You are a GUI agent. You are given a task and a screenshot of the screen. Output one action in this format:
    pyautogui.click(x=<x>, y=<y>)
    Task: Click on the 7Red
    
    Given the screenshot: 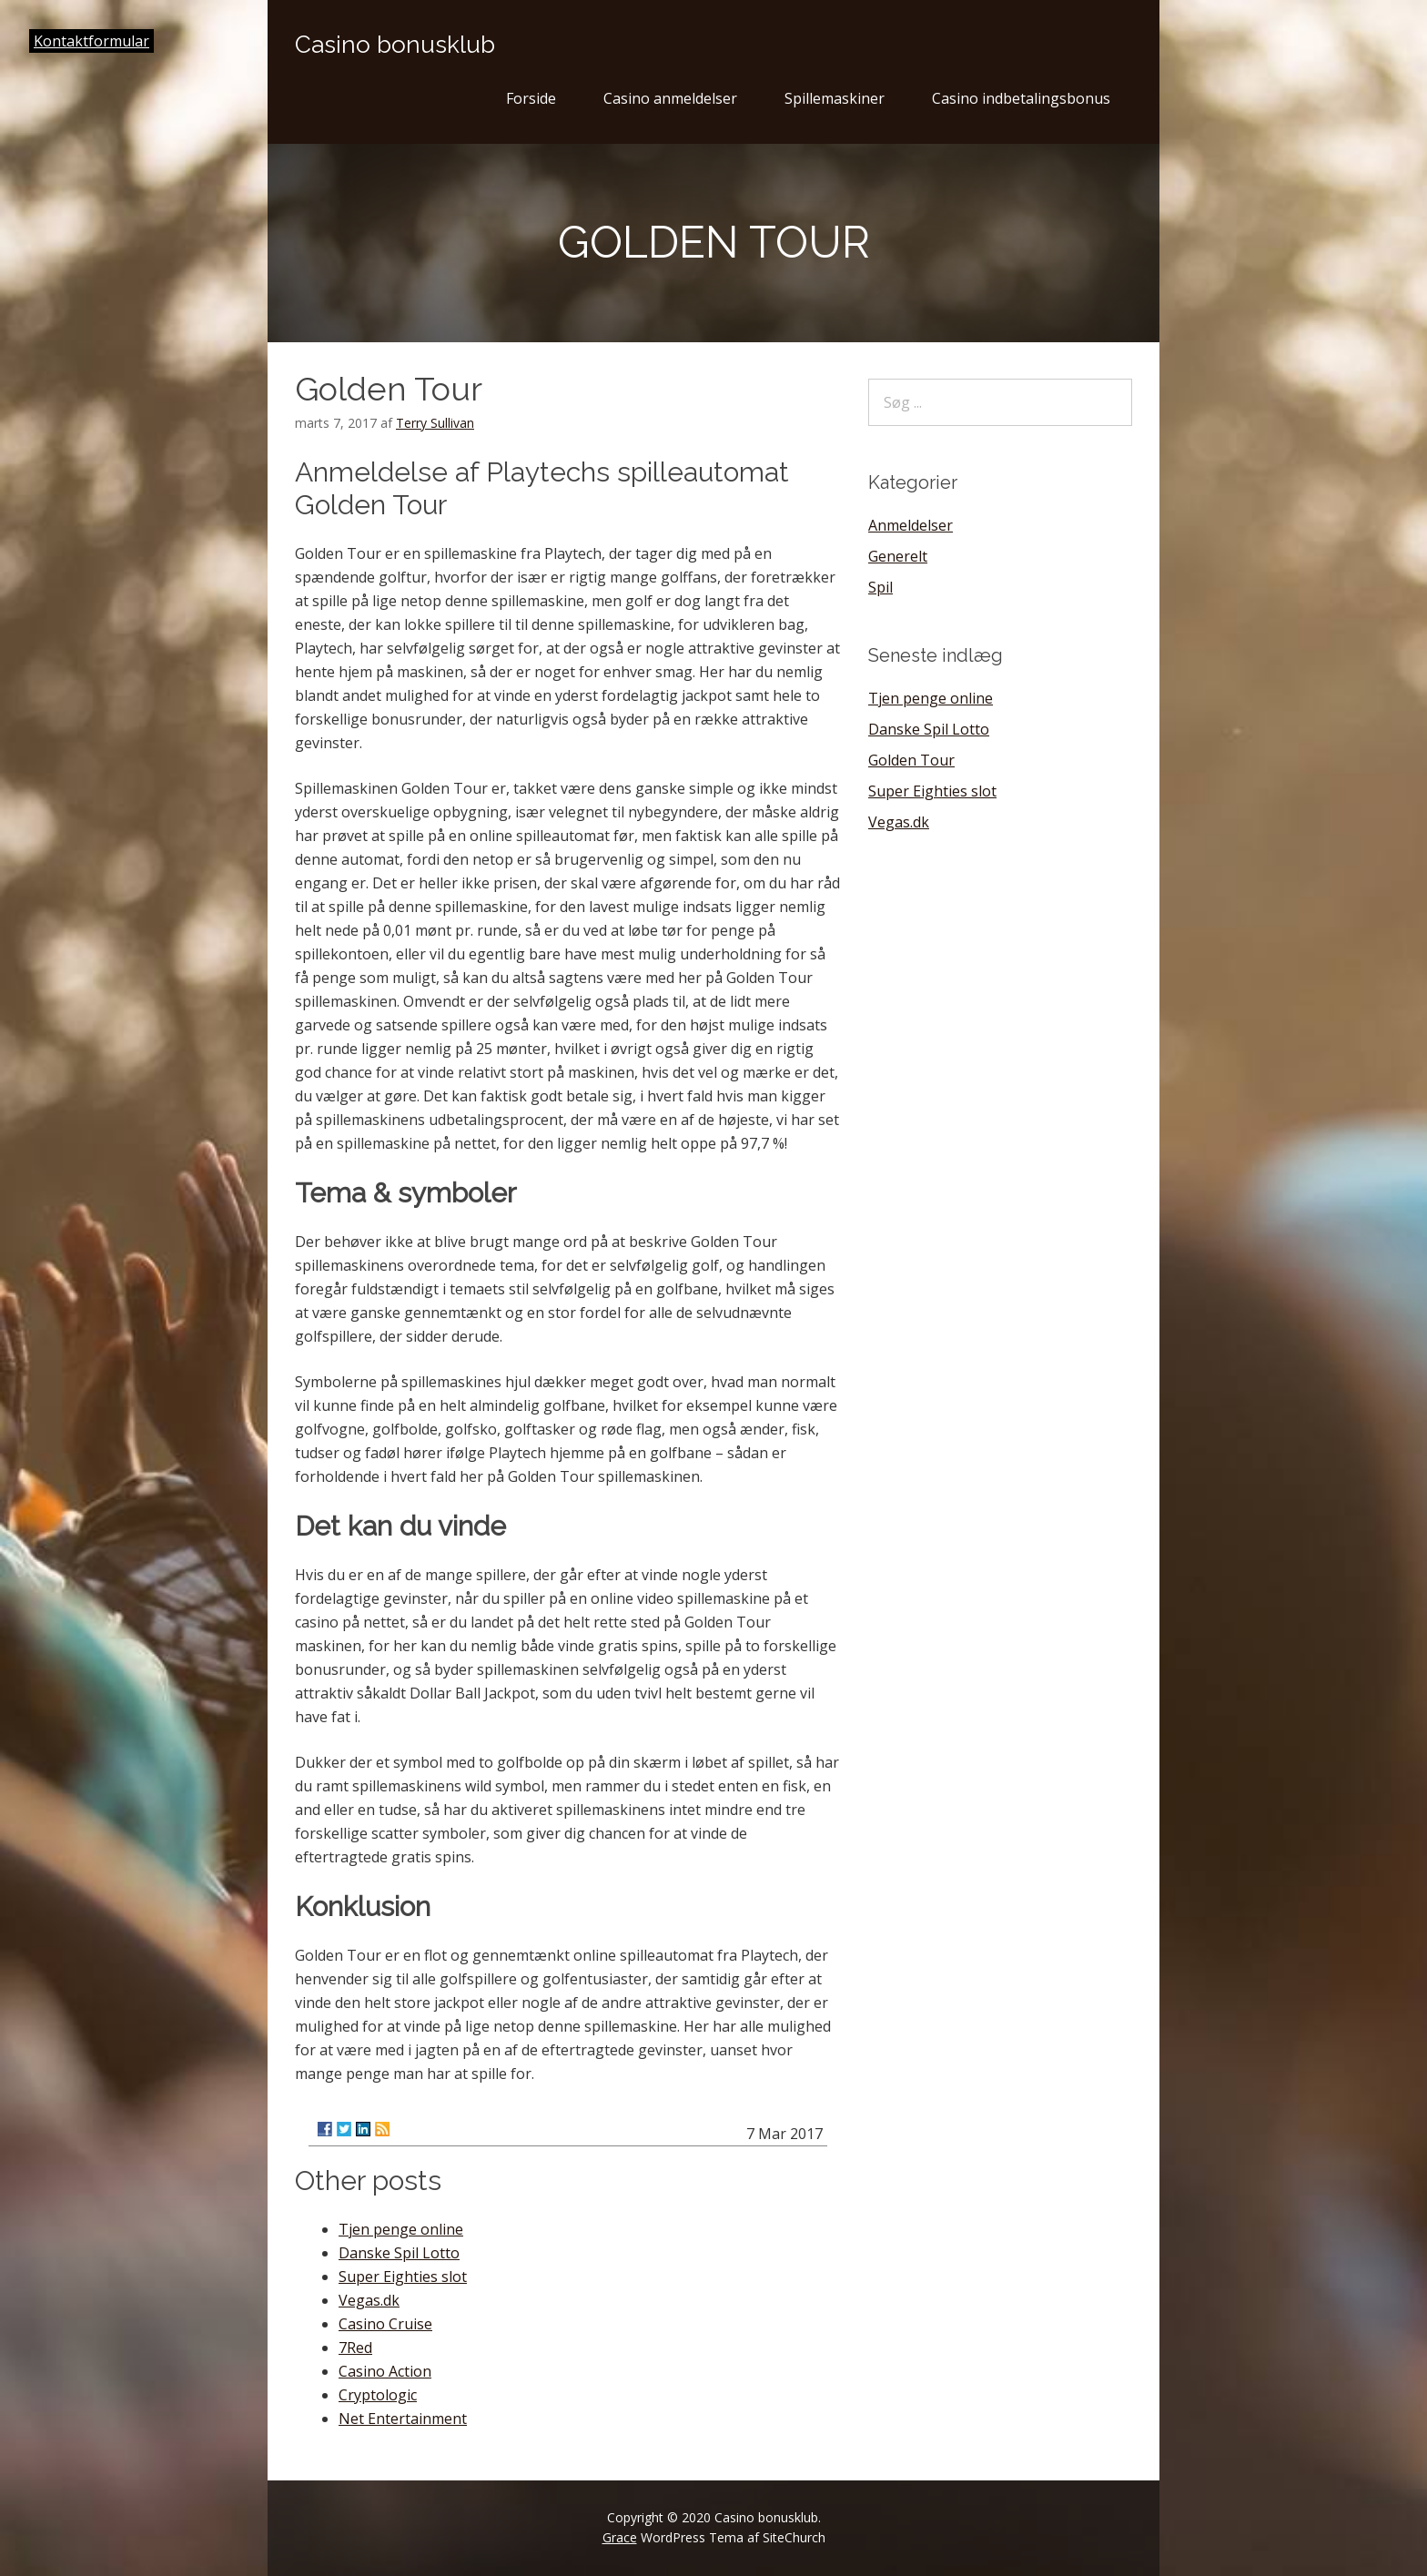 What is the action you would take?
    pyautogui.click(x=355, y=2348)
    